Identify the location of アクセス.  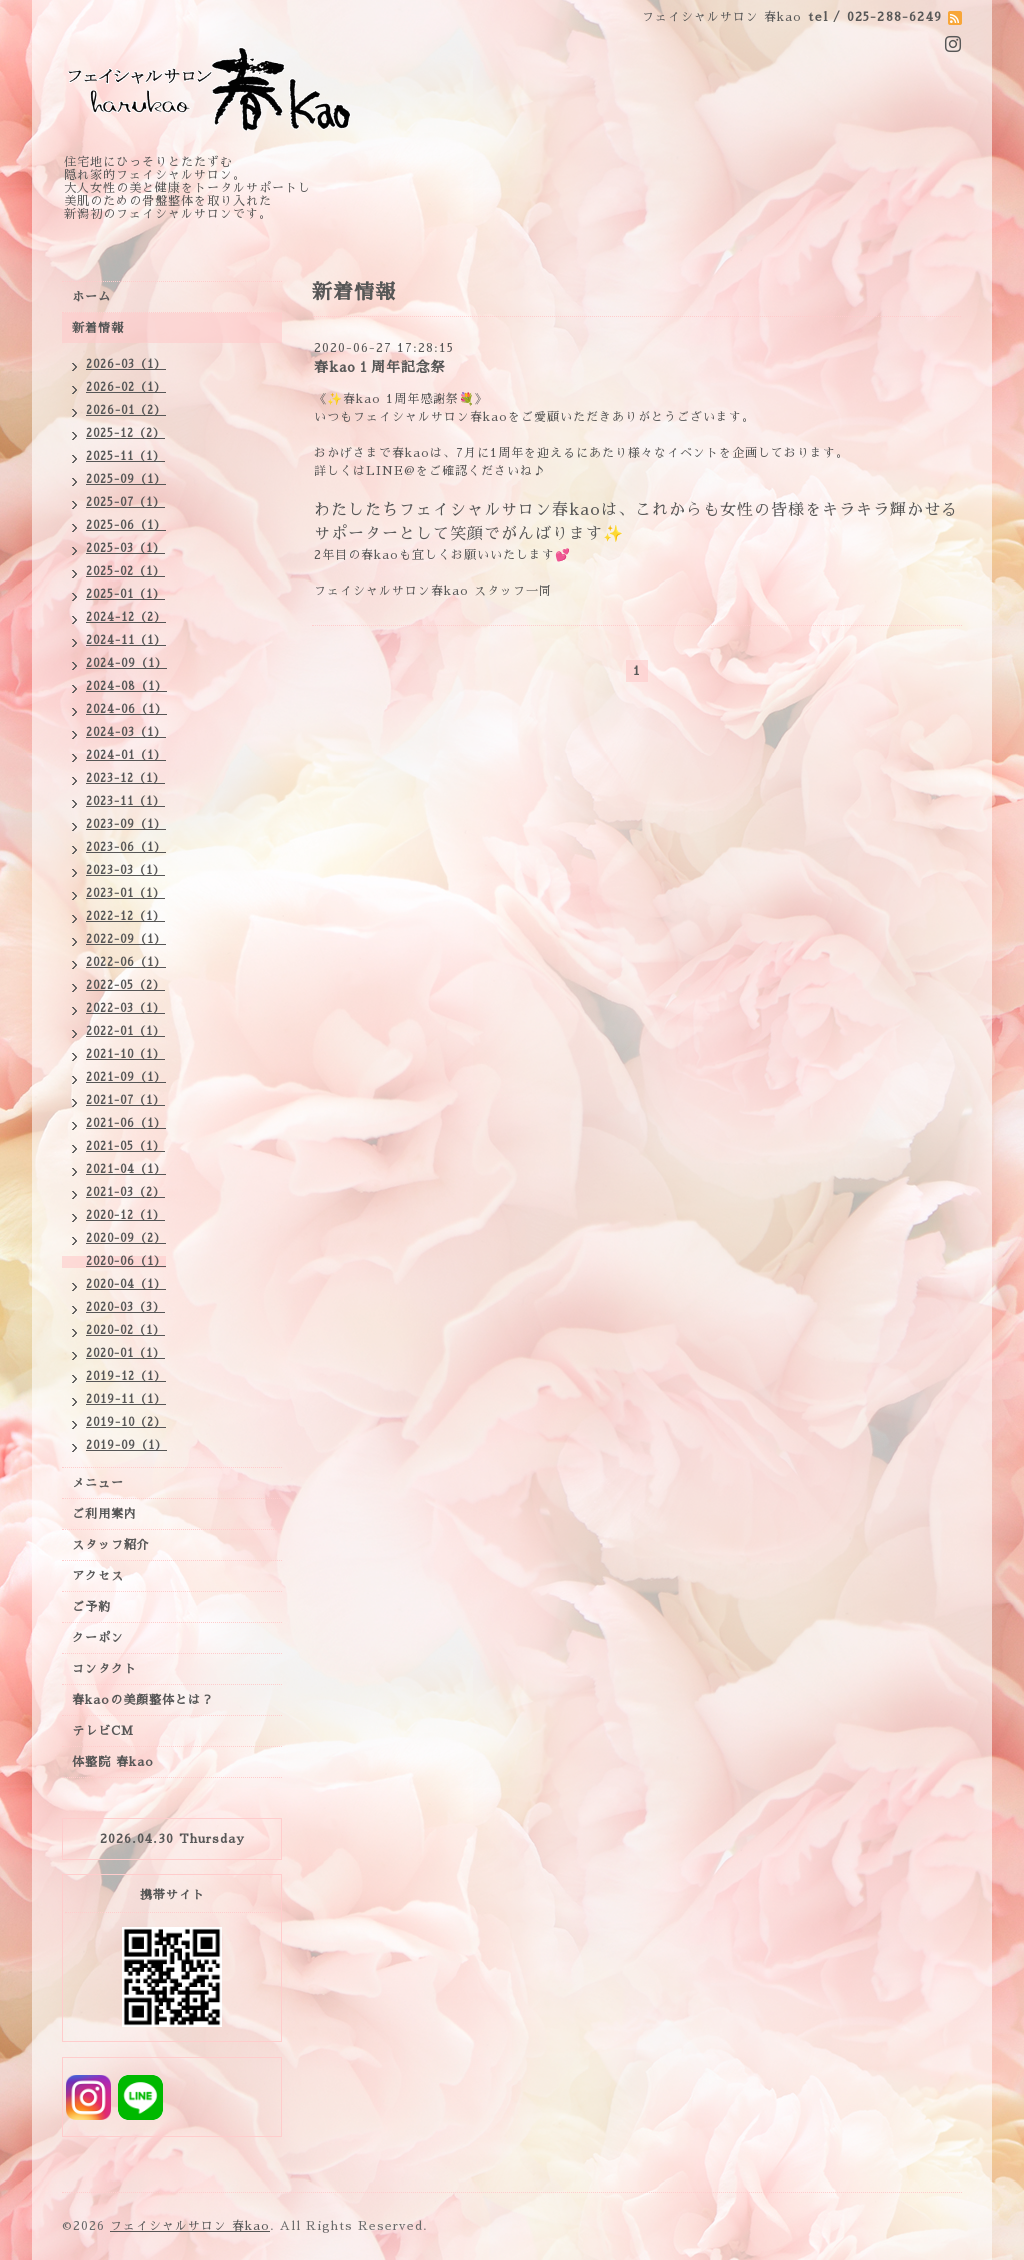
(98, 1576).